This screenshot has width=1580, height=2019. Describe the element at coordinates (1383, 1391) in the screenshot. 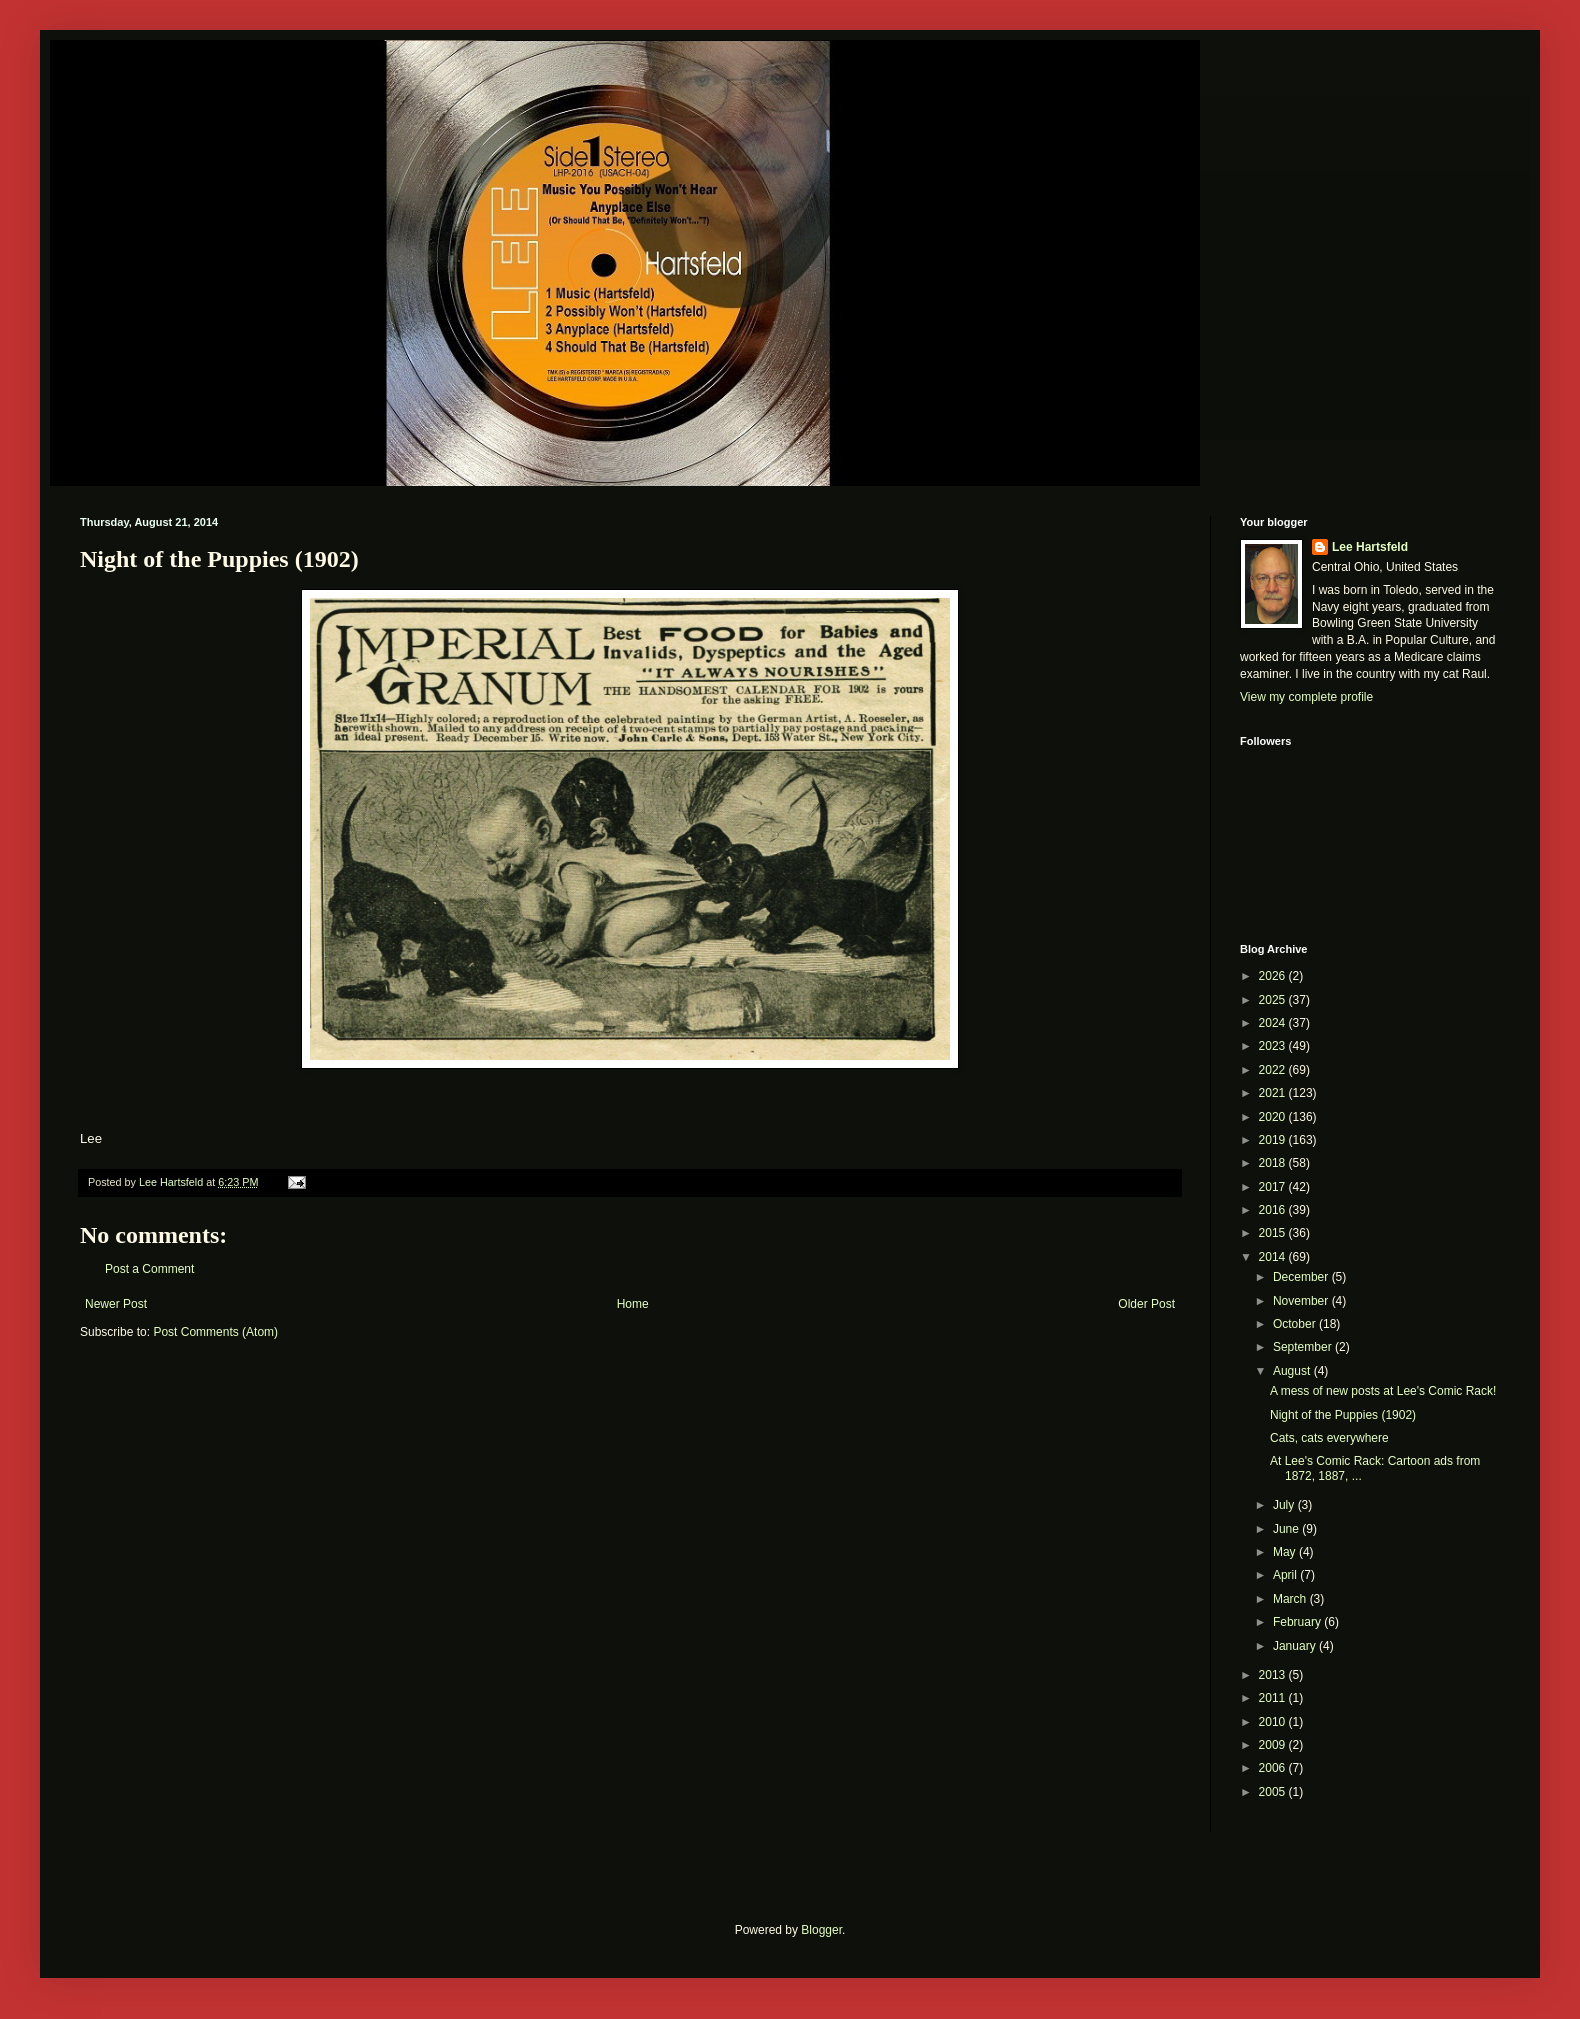

I see `A mess of new posts at Lee's Comic Rack!` at that location.